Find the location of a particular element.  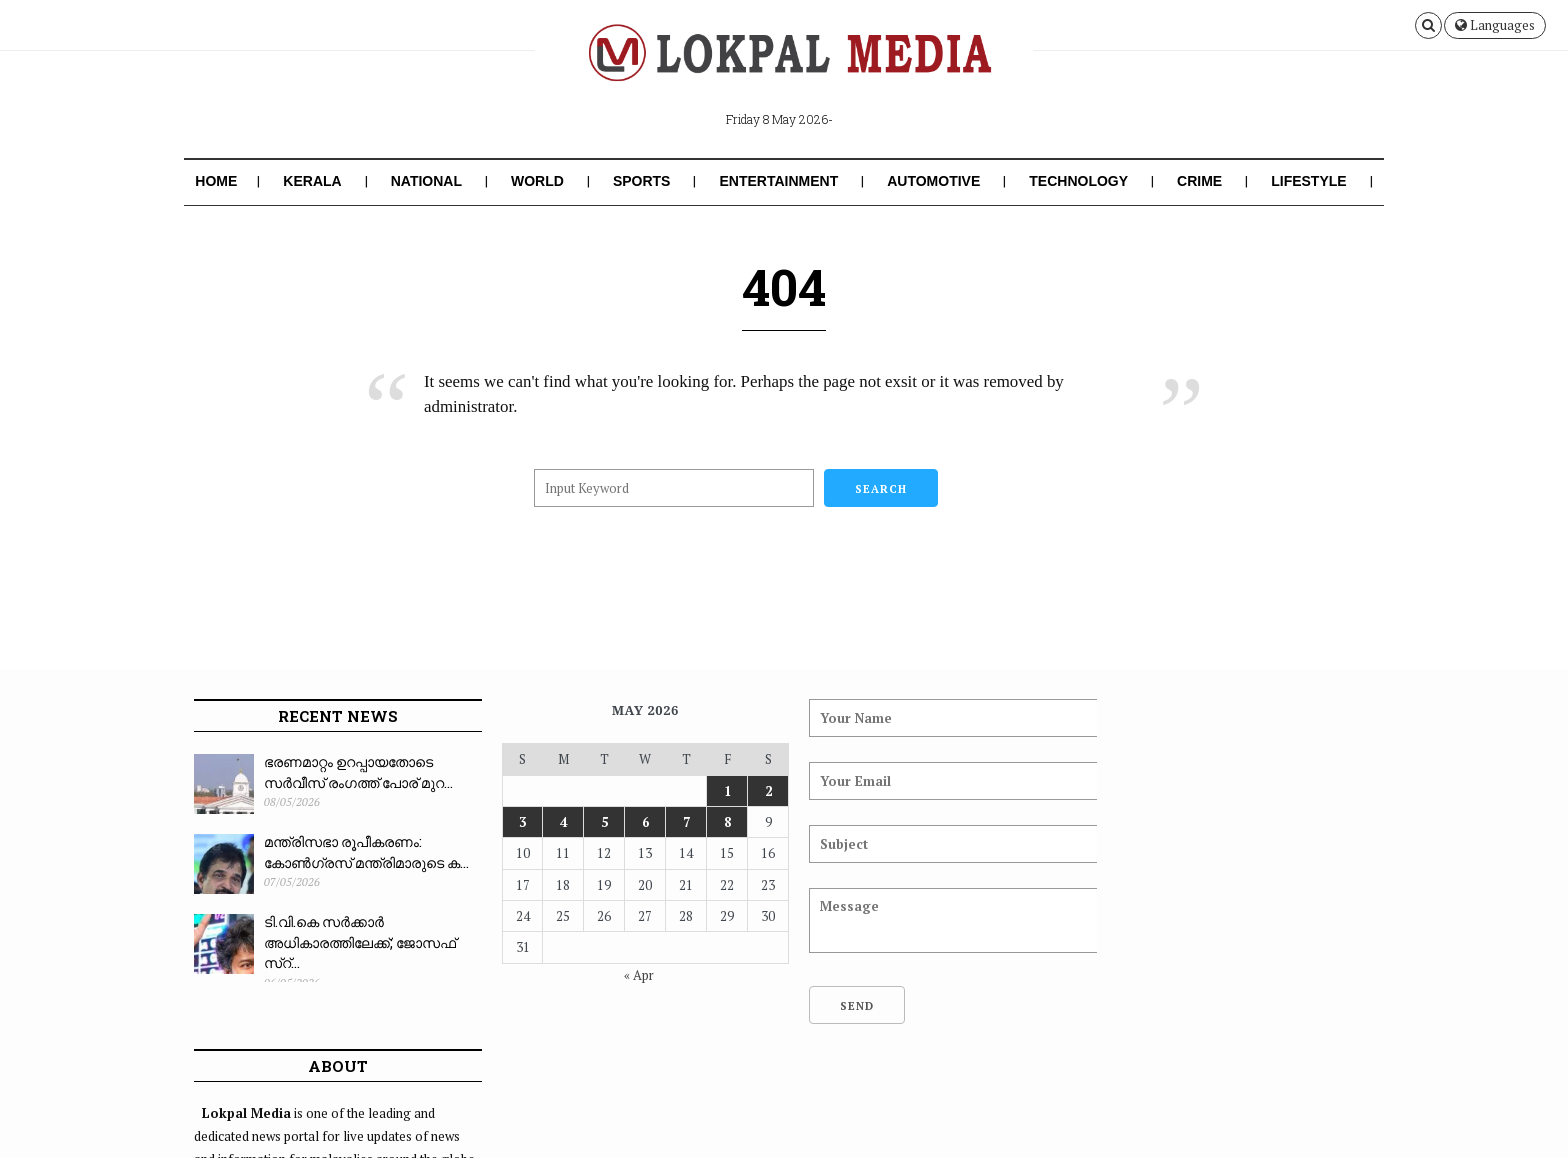

Contact is located at coordinates (1343, 1111).